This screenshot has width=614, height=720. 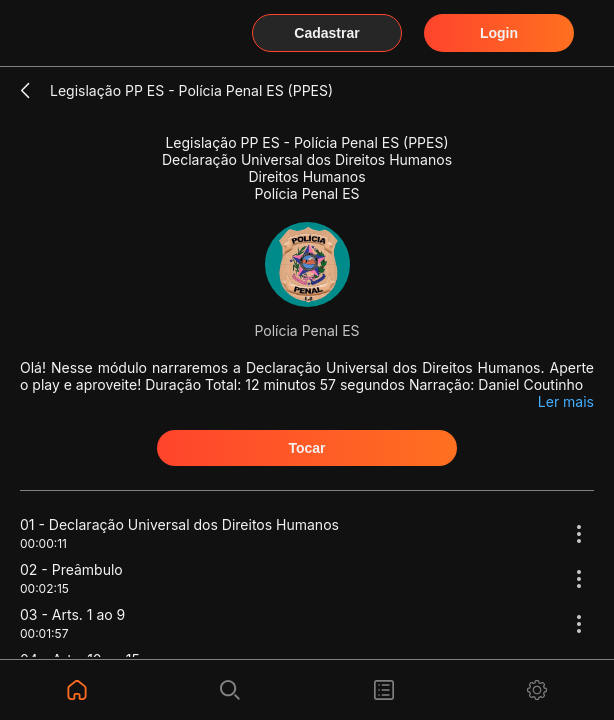 What do you see at coordinates (566, 401) in the screenshot?
I see `Ler mais` at bounding box center [566, 401].